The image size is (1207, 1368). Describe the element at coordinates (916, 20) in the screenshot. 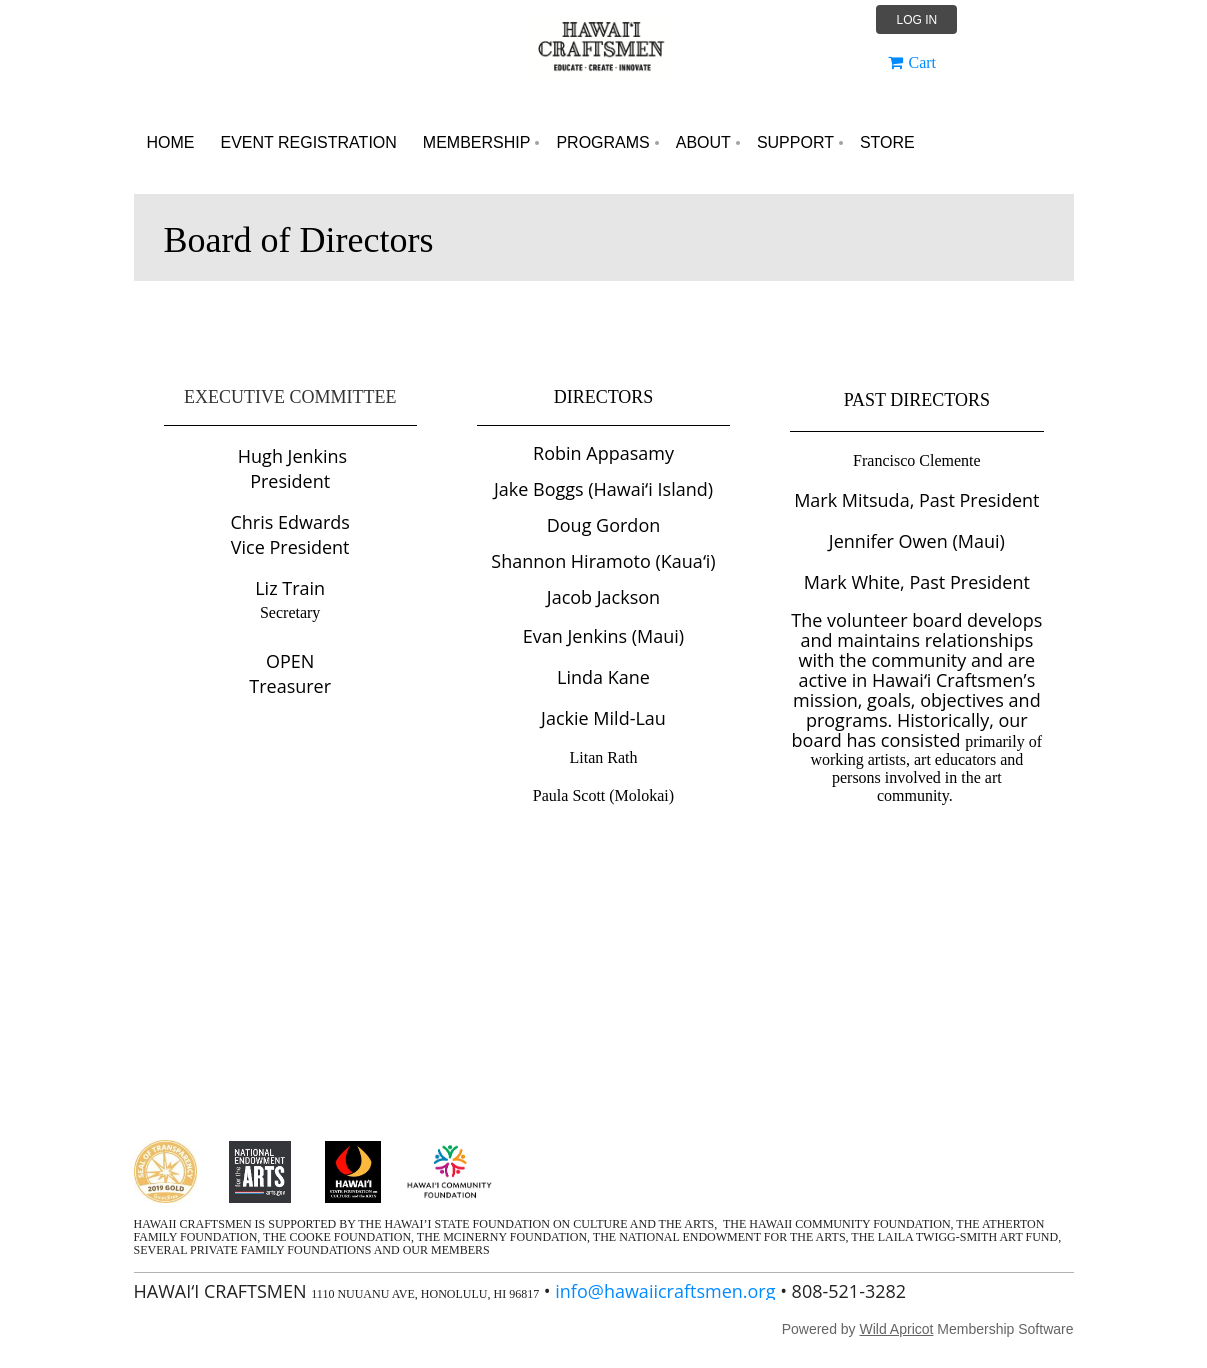

I see `Log in` at that location.